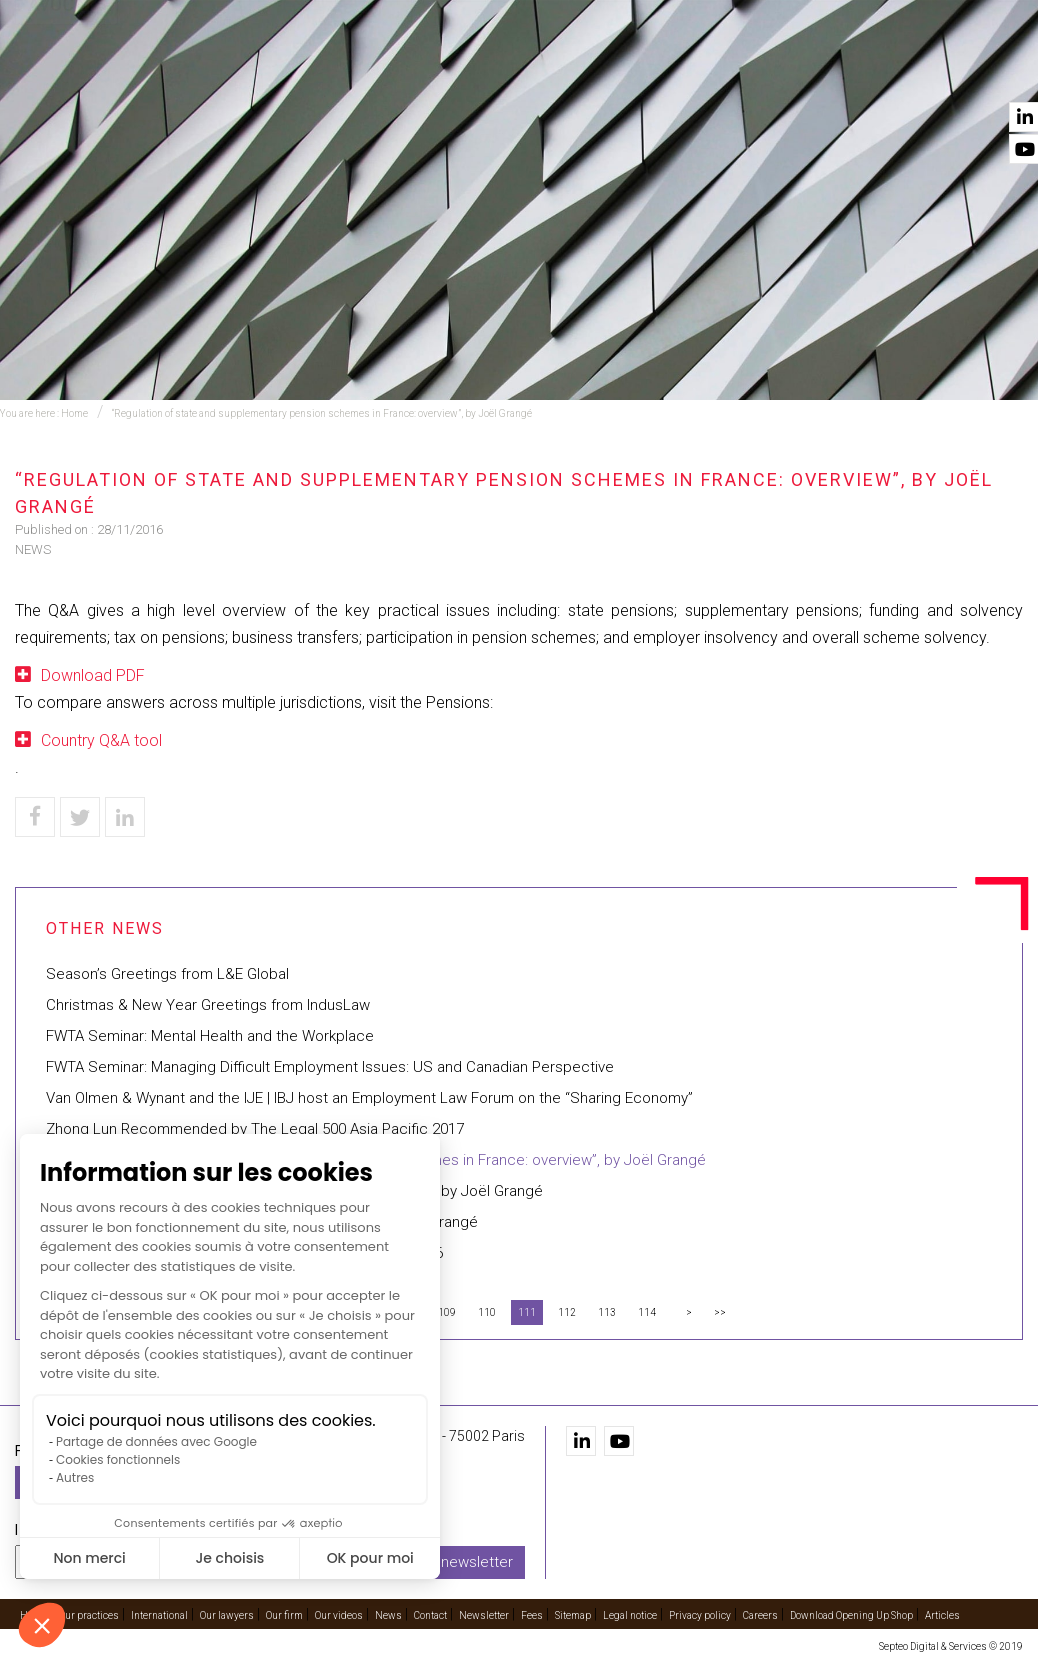  Describe the element at coordinates (607, 1312) in the screenshot. I see `113` at that location.